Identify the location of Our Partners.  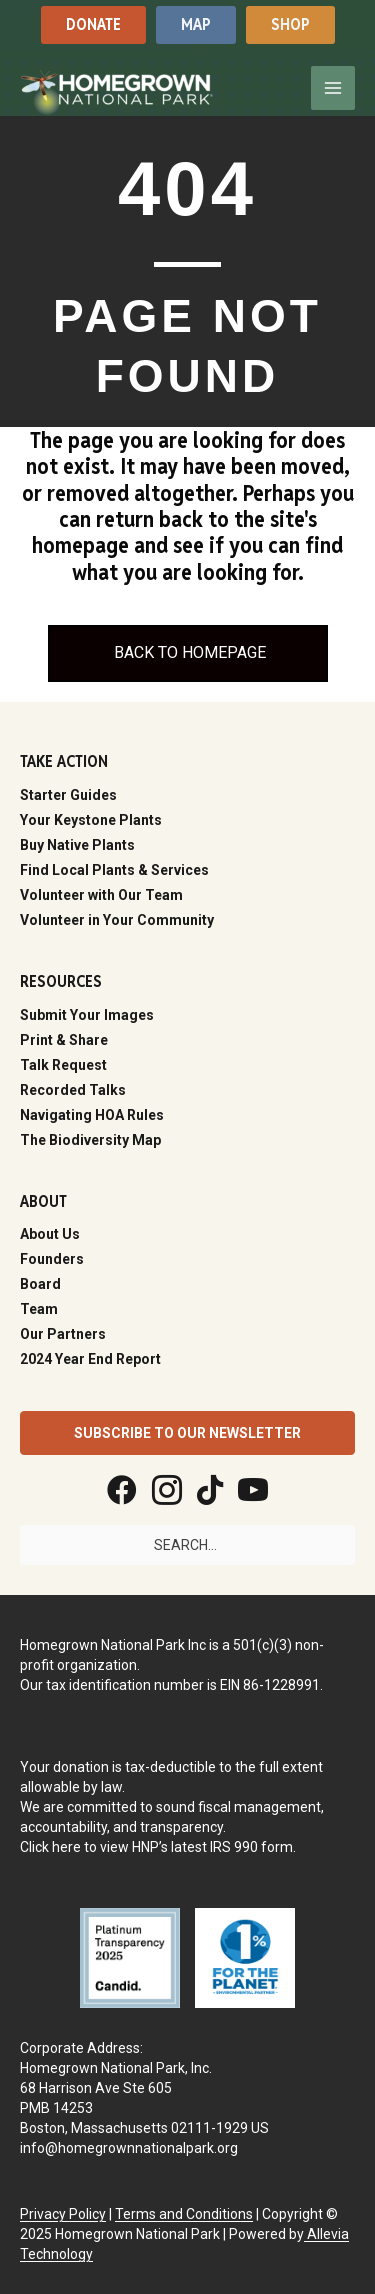
(63, 1334).